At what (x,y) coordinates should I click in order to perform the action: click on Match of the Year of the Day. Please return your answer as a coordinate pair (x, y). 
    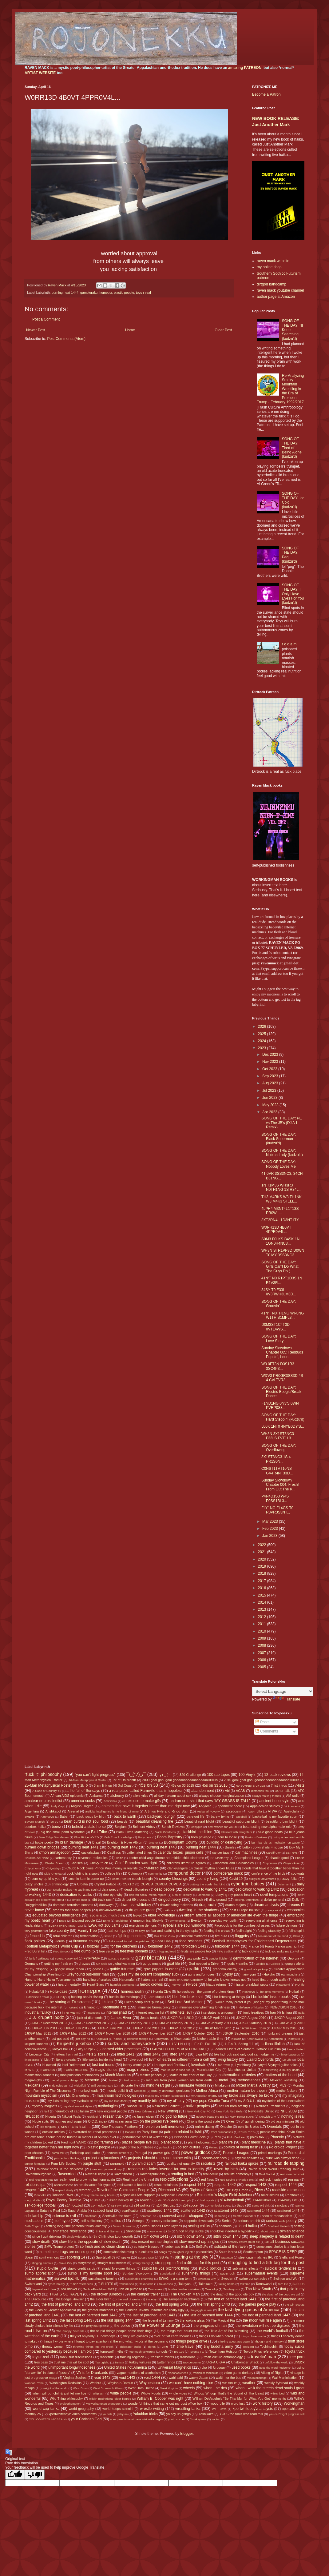
    Looking at the image, I should click on (190, 2075).